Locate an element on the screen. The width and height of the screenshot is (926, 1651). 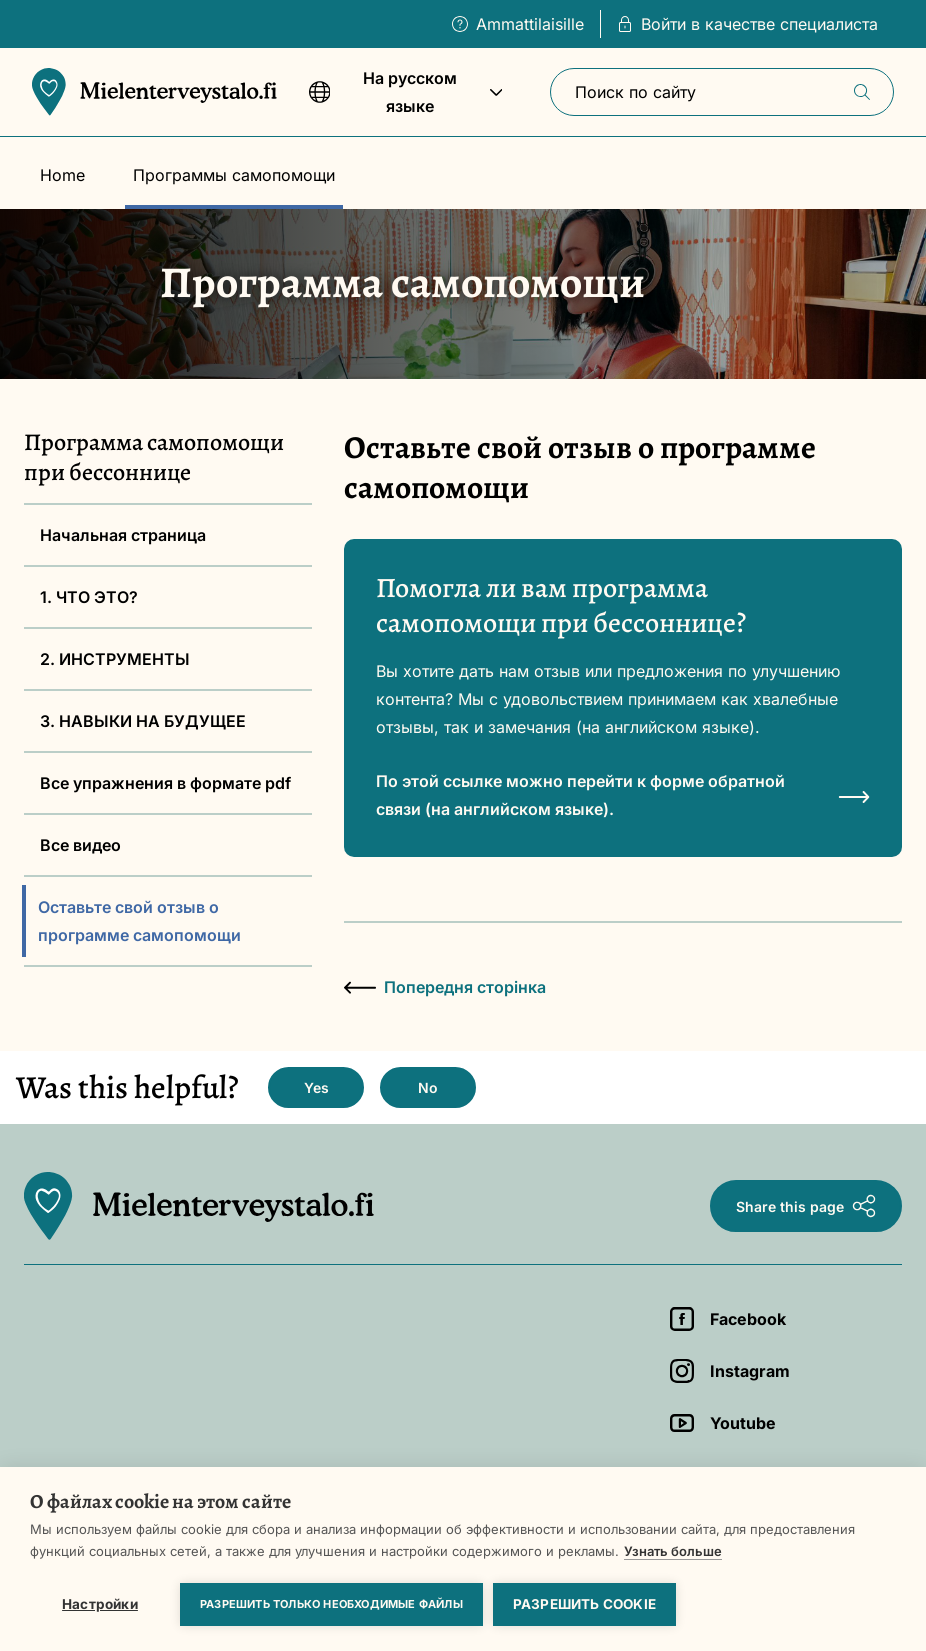
Оставьте свой отзыв о программе самопомощи is located at coordinates (139, 921).